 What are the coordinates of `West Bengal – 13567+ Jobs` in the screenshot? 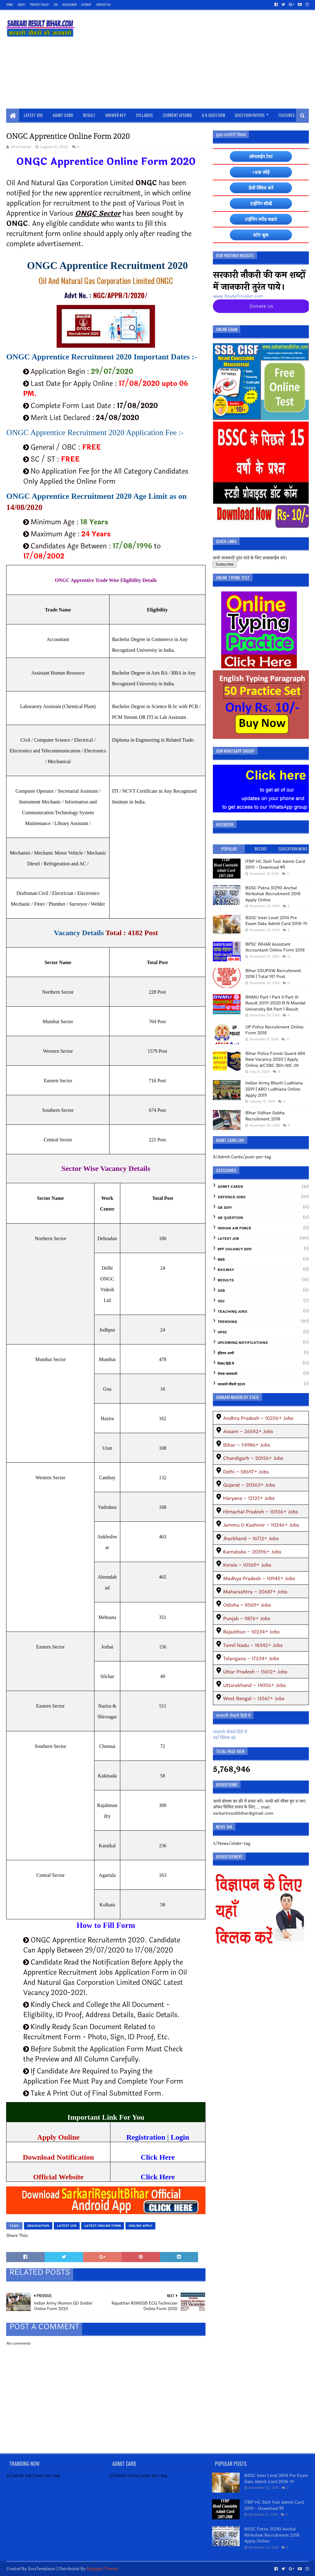 It's located at (254, 1698).